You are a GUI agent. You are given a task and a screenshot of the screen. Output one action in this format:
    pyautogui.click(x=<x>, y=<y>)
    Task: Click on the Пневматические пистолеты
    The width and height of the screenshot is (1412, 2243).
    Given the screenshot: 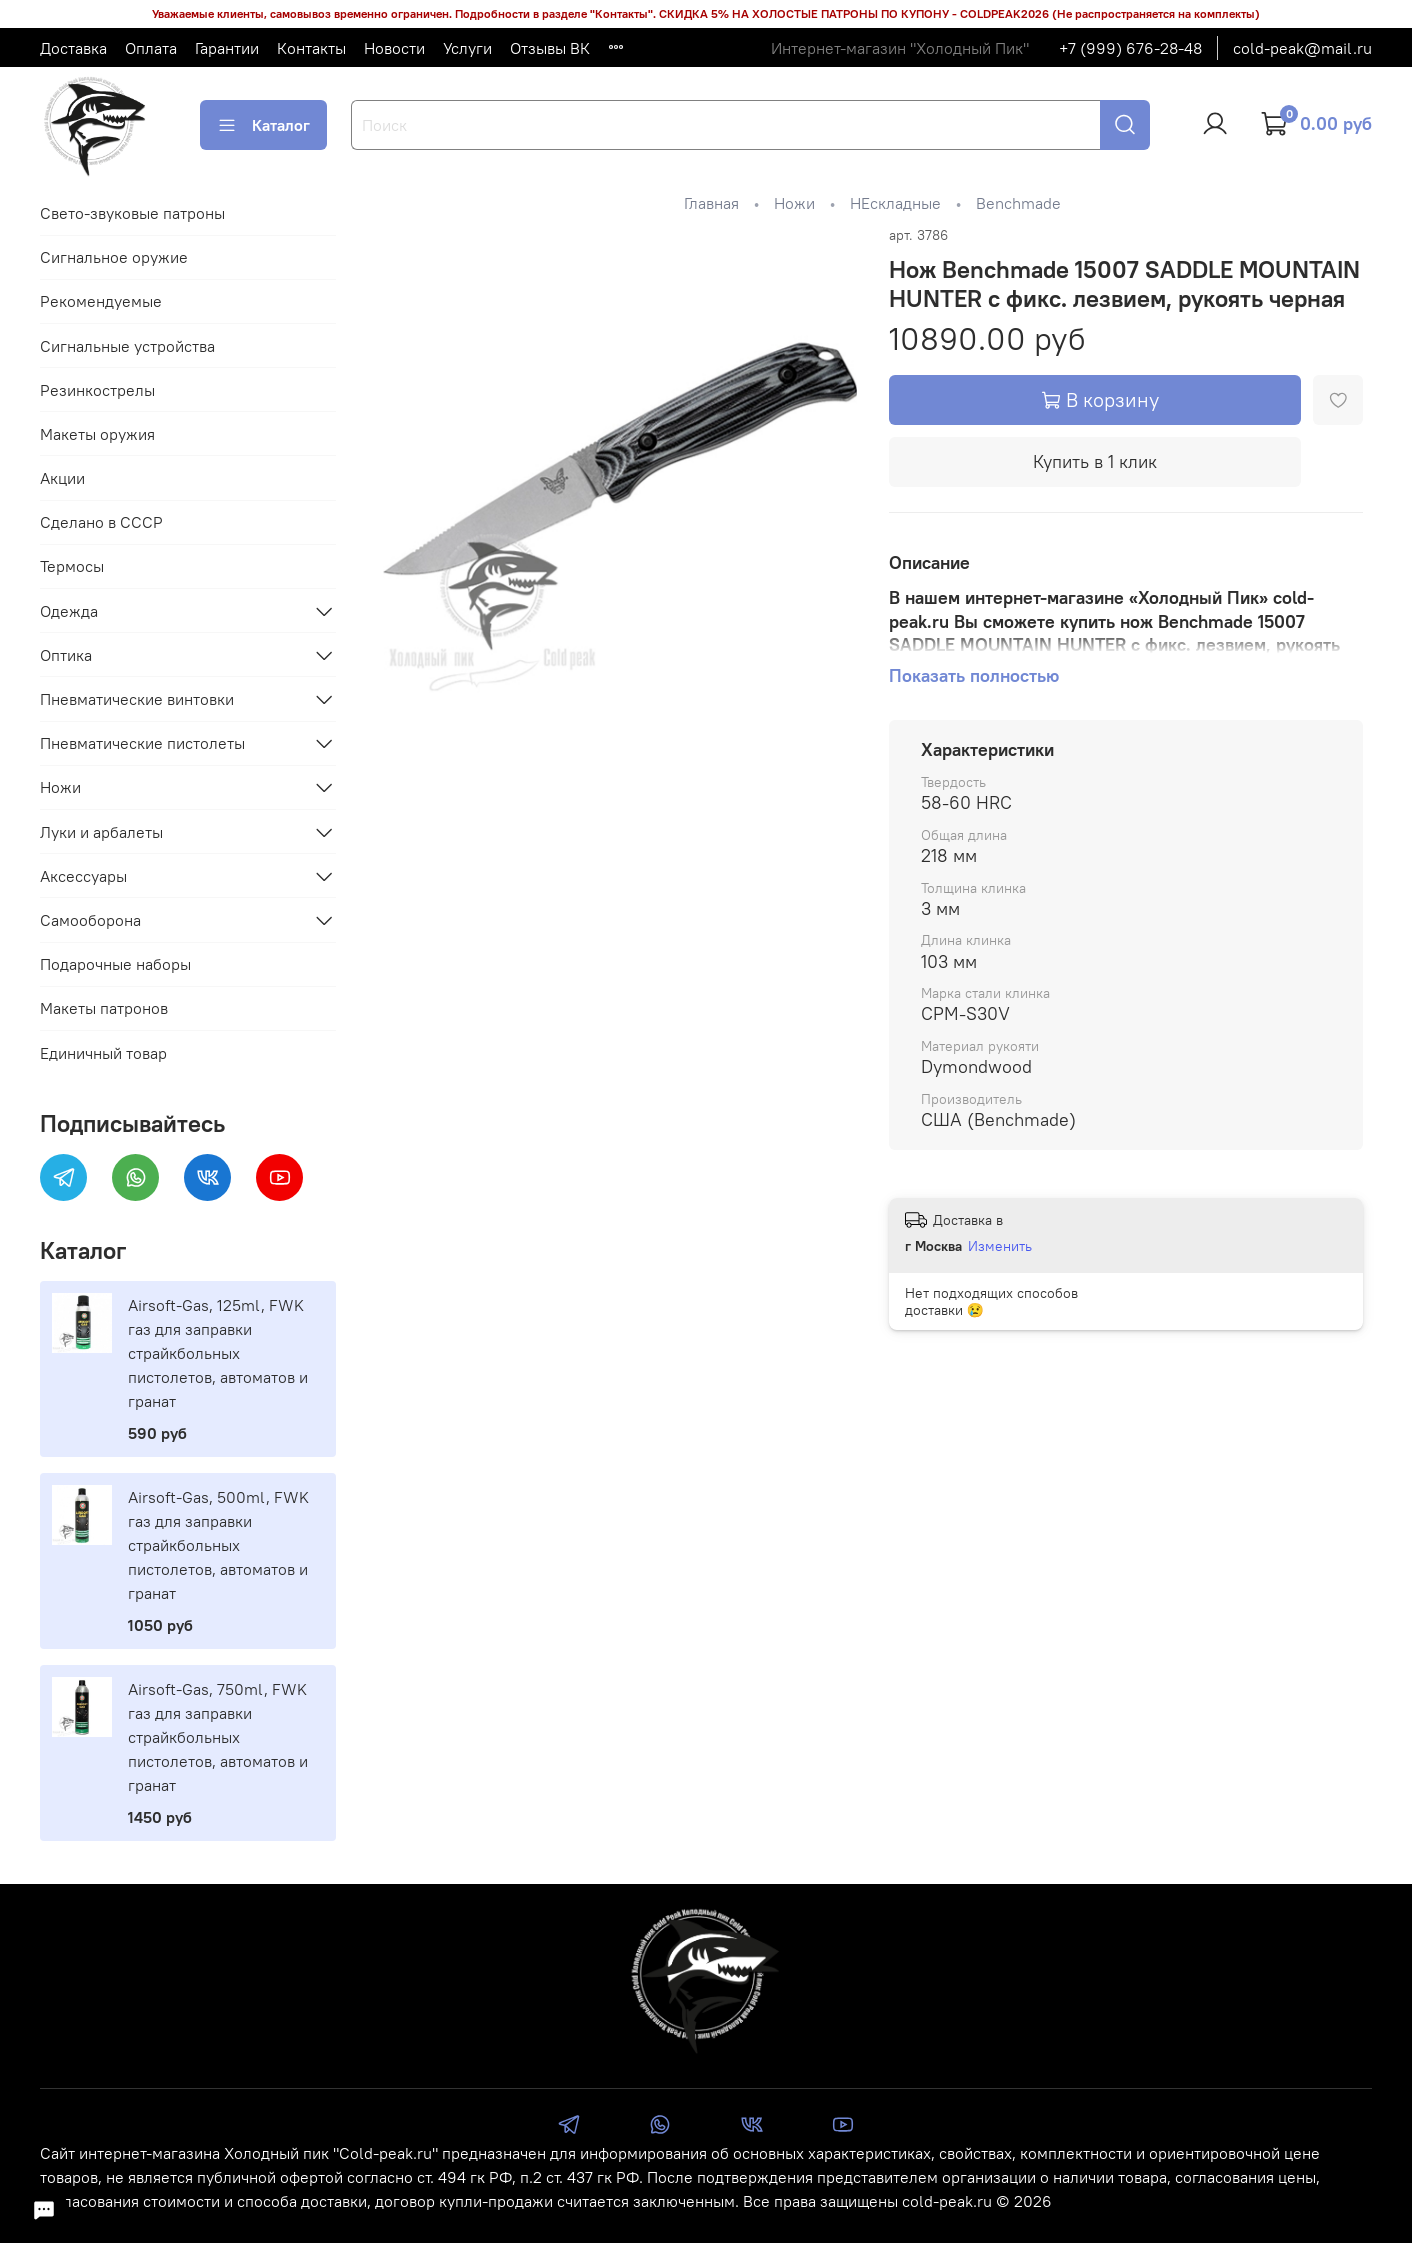 What is the action you would take?
    pyautogui.click(x=142, y=743)
    